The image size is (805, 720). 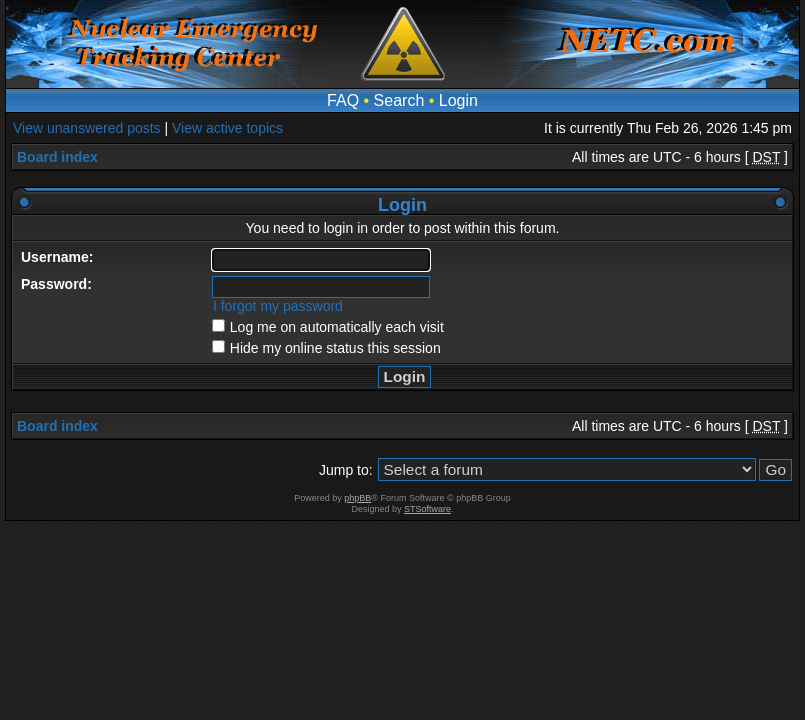 What do you see at coordinates (87, 128) in the screenshot?
I see `View unanswered posts` at bounding box center [87, 128].